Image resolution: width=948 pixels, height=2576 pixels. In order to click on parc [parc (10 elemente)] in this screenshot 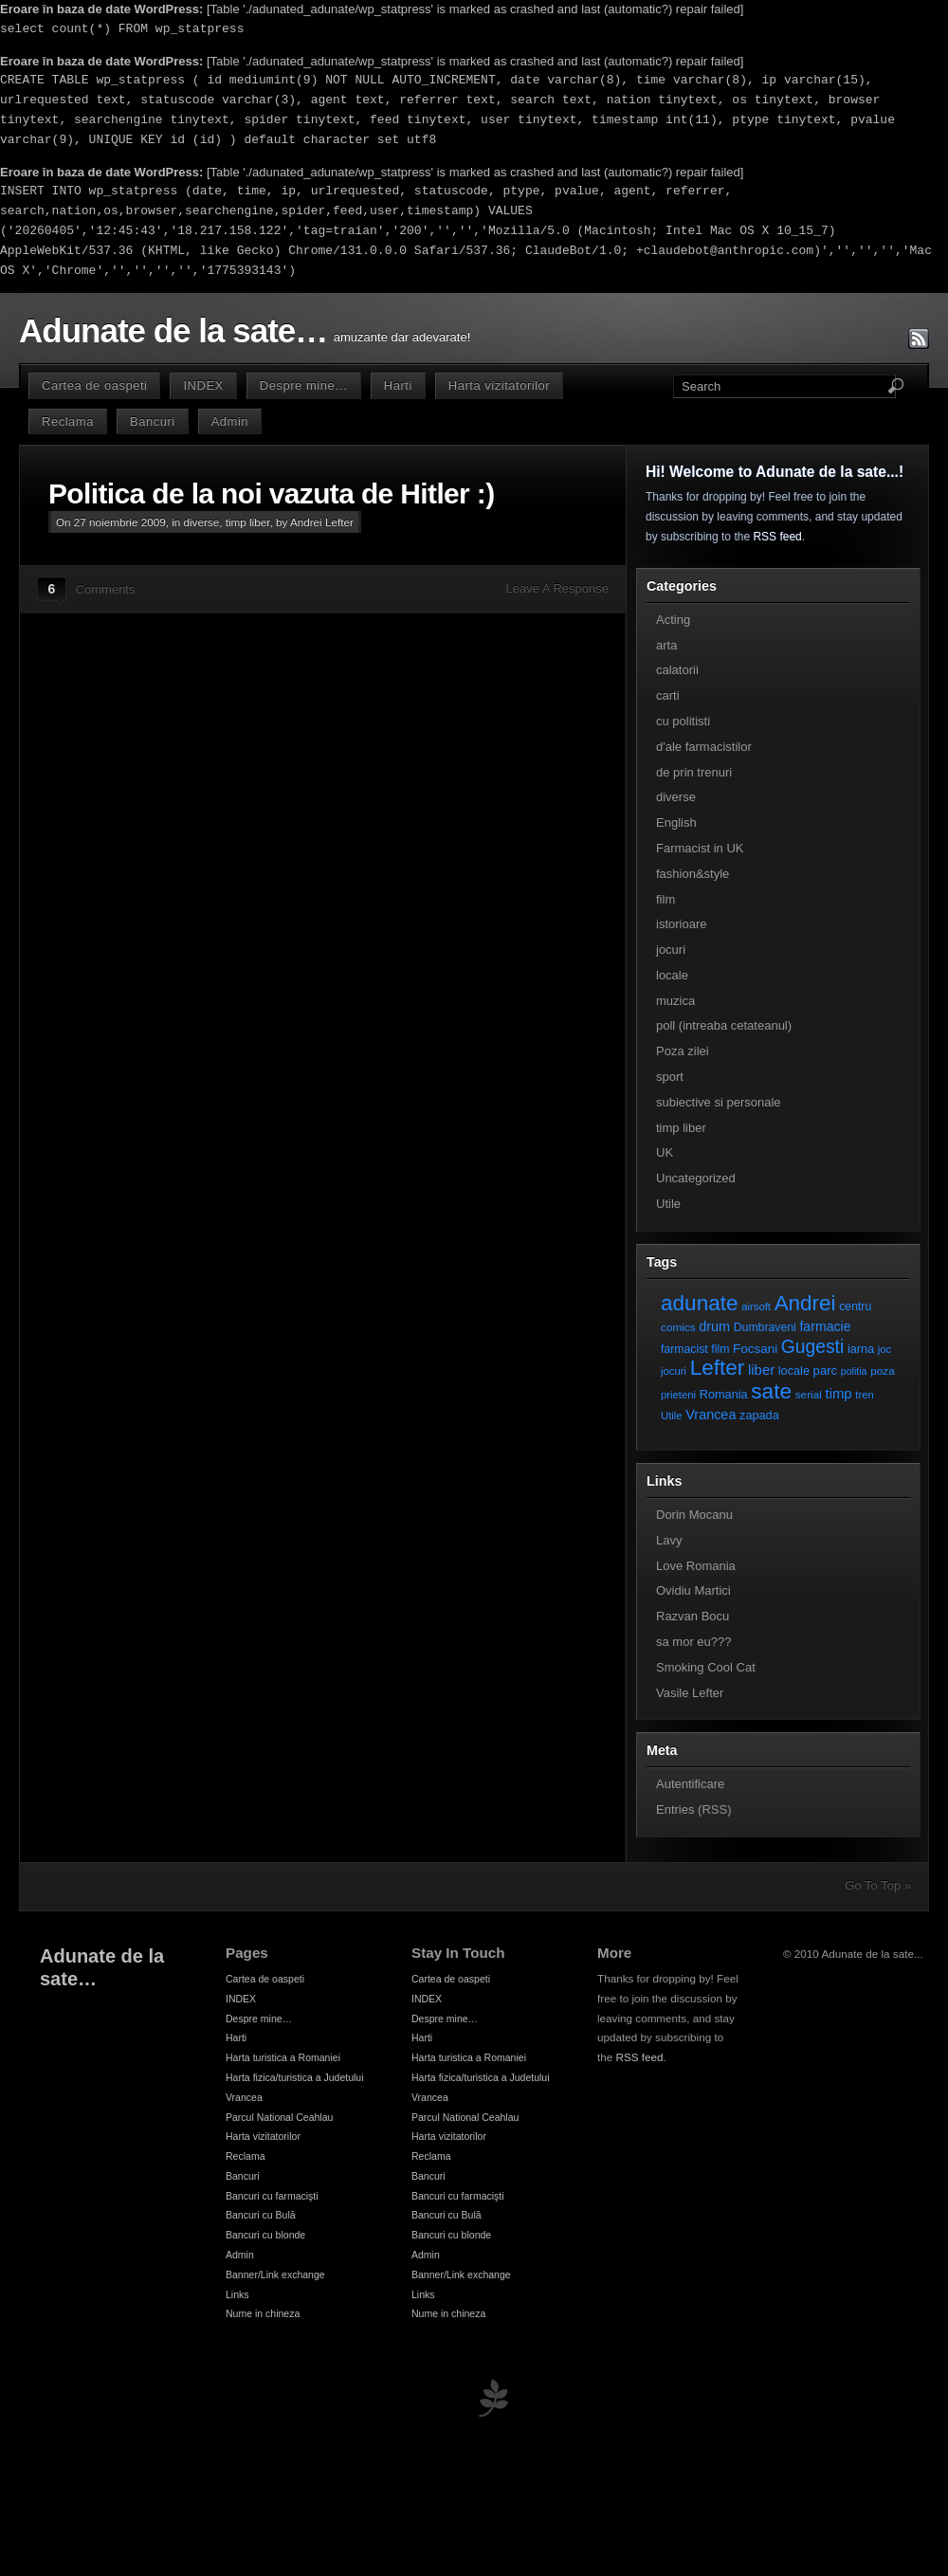, I will do `click(825, 1370)`.